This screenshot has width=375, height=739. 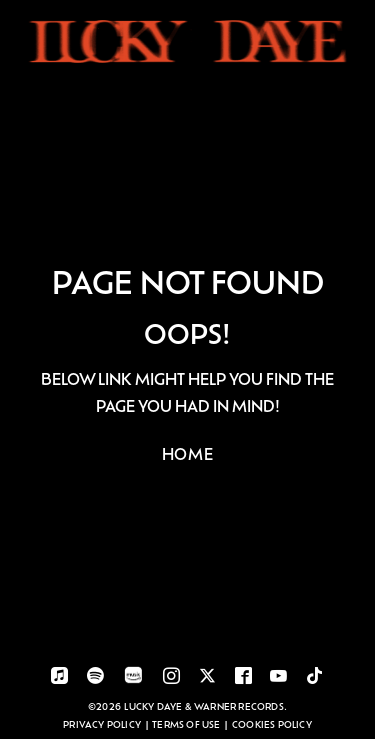 I want to click on [visit-spotify], so click(x=95, y=677).